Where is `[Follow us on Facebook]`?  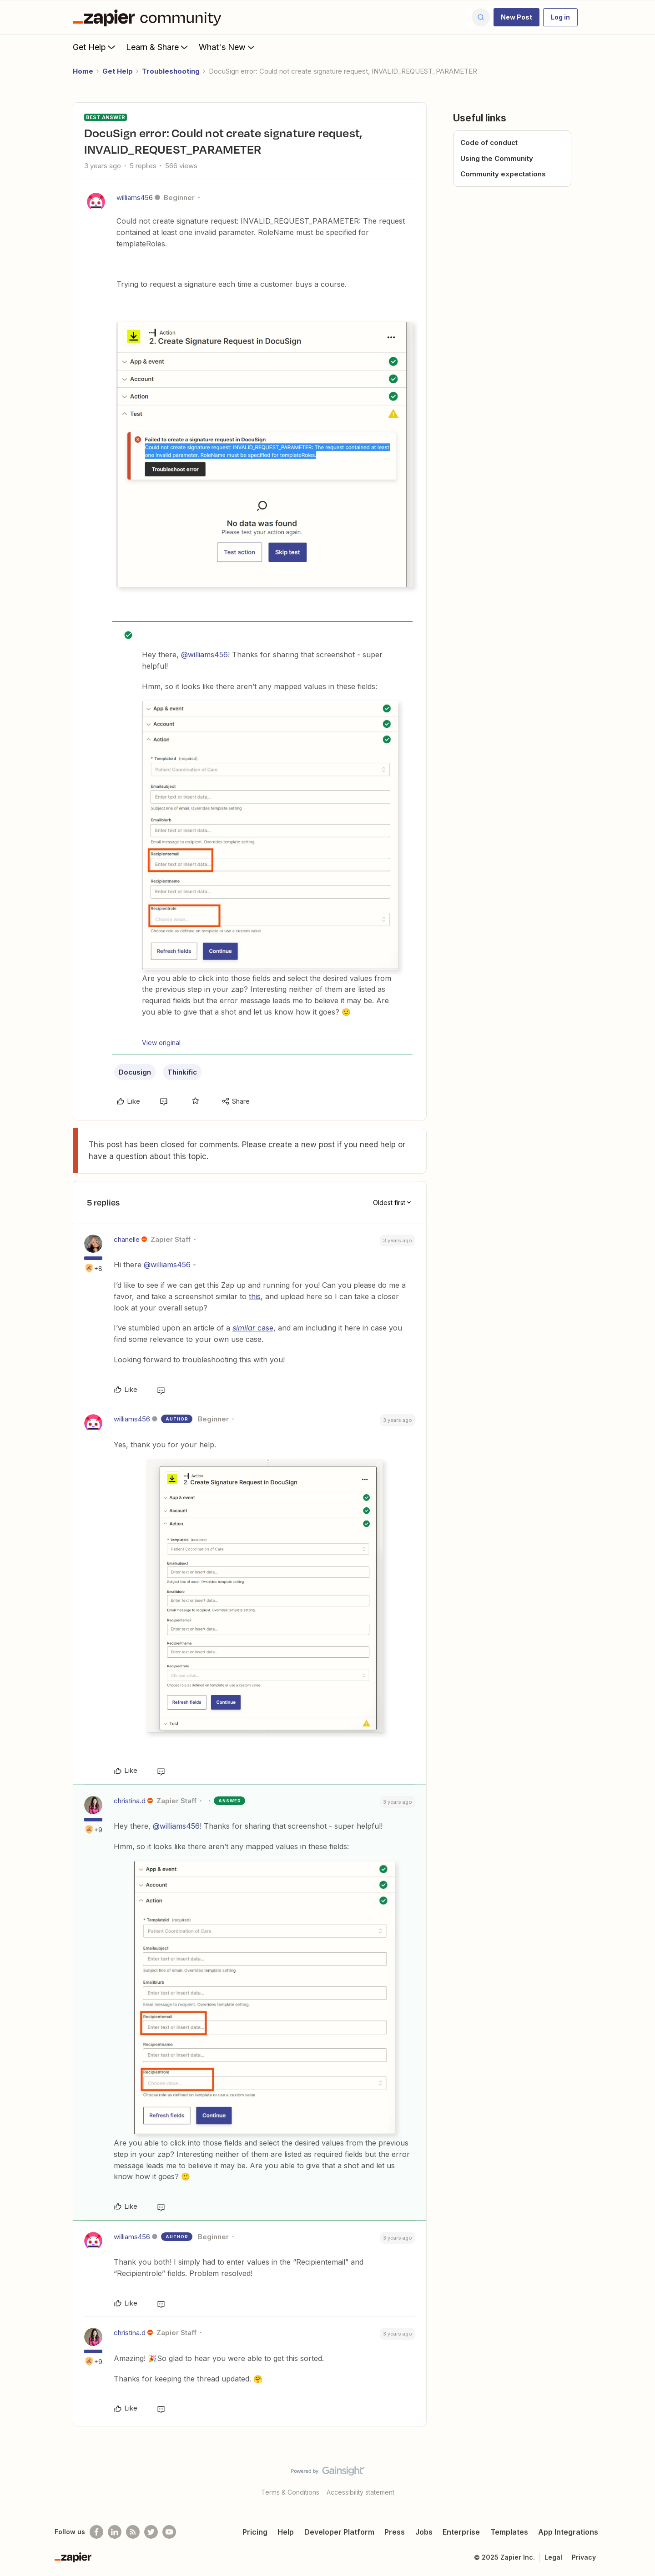 [Follow us on Facebook] is located at coordinates (96, 2532).